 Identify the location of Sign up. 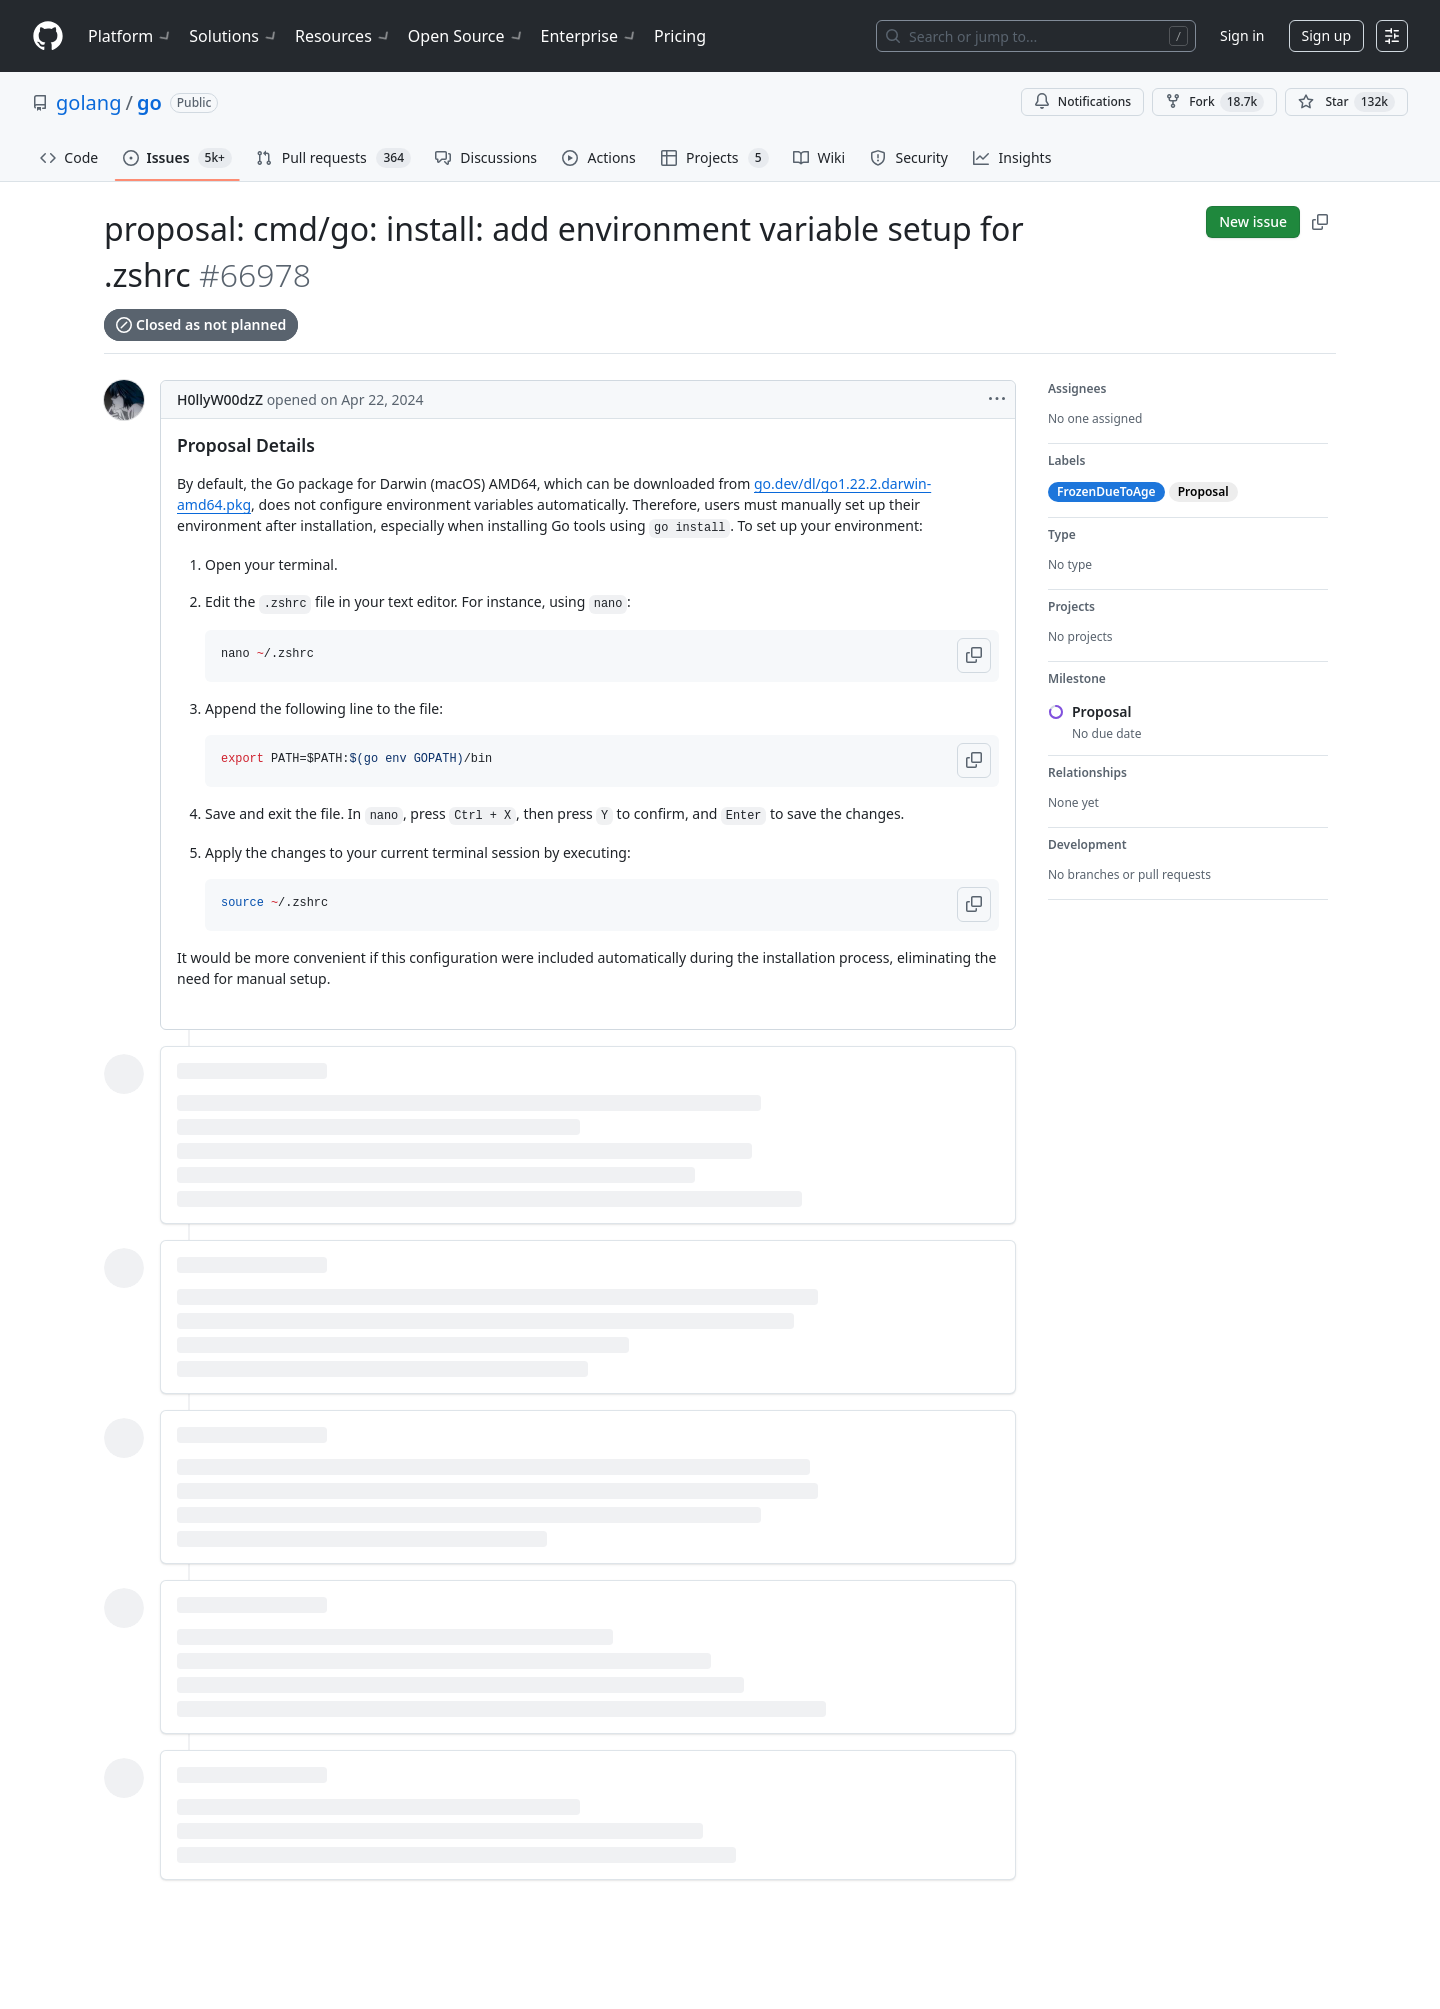
(1326, 35).